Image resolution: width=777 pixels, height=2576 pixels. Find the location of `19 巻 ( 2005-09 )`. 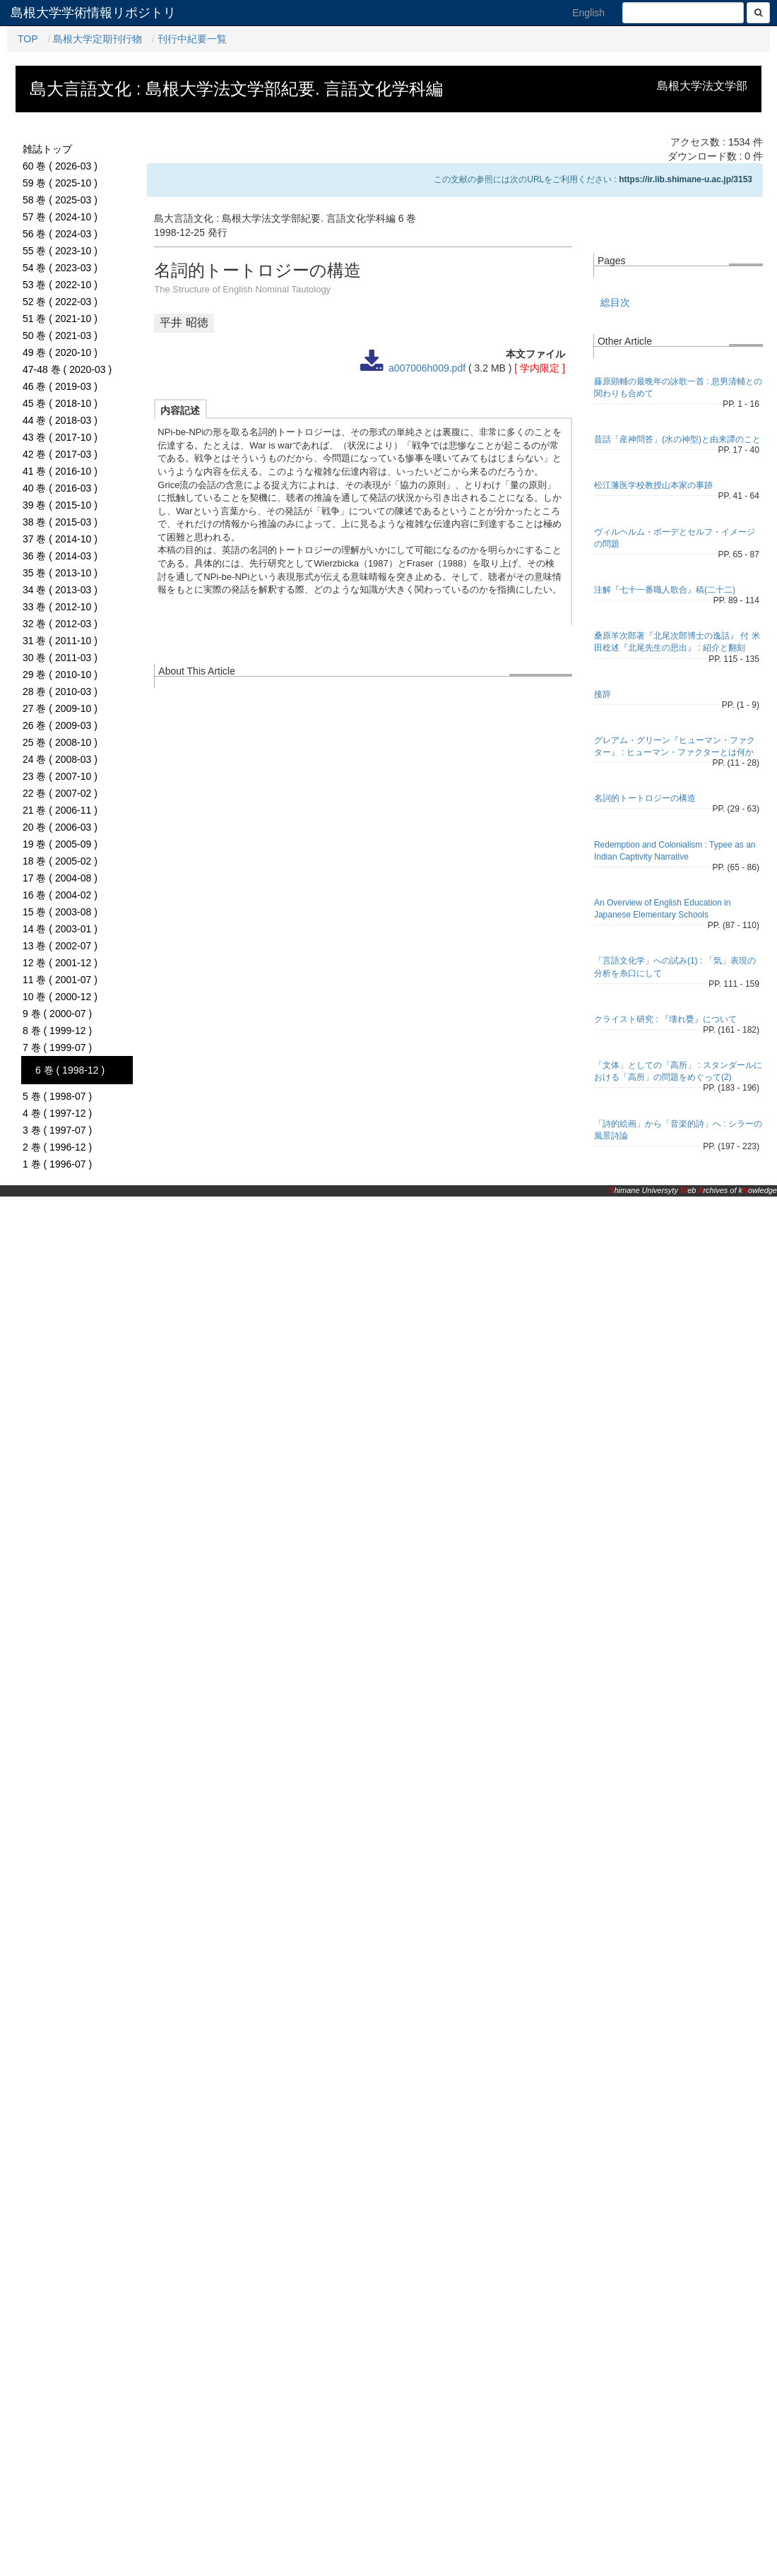

19 巻 ( 2005-09 ) is located at coordinates (60, 844).